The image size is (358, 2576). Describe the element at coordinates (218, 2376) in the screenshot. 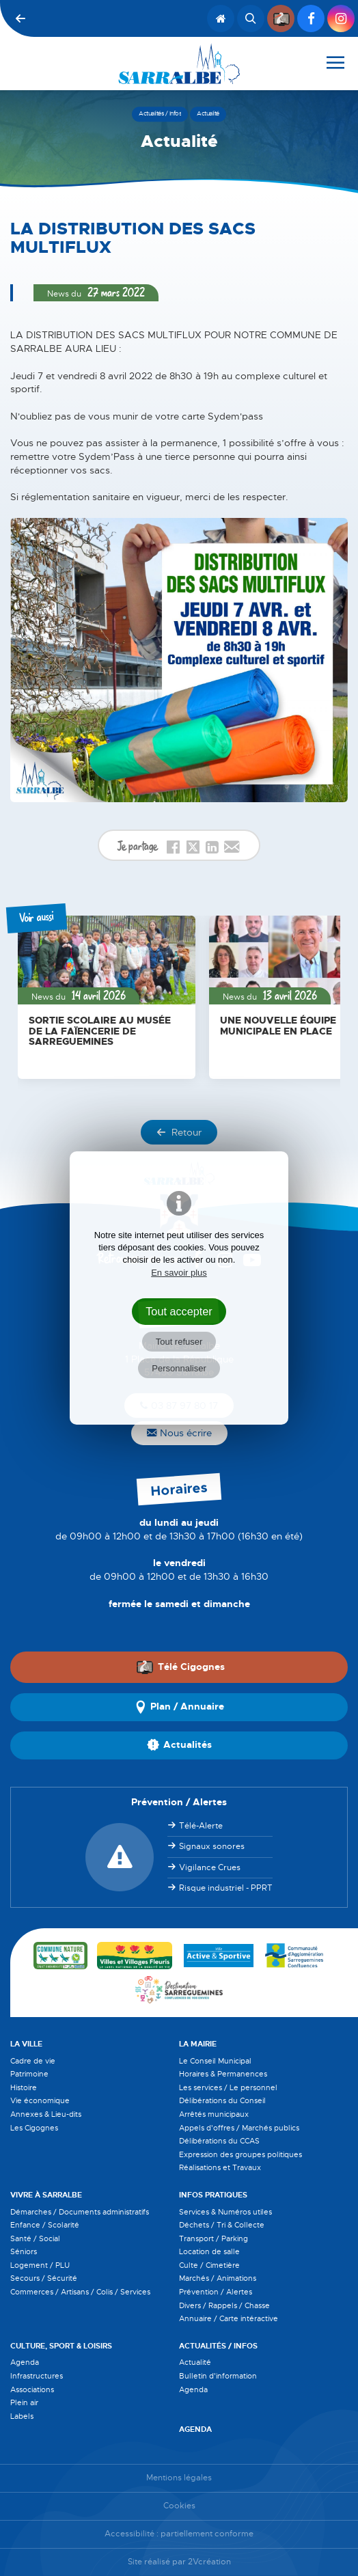

I see `Bulletin d'information` at that location.